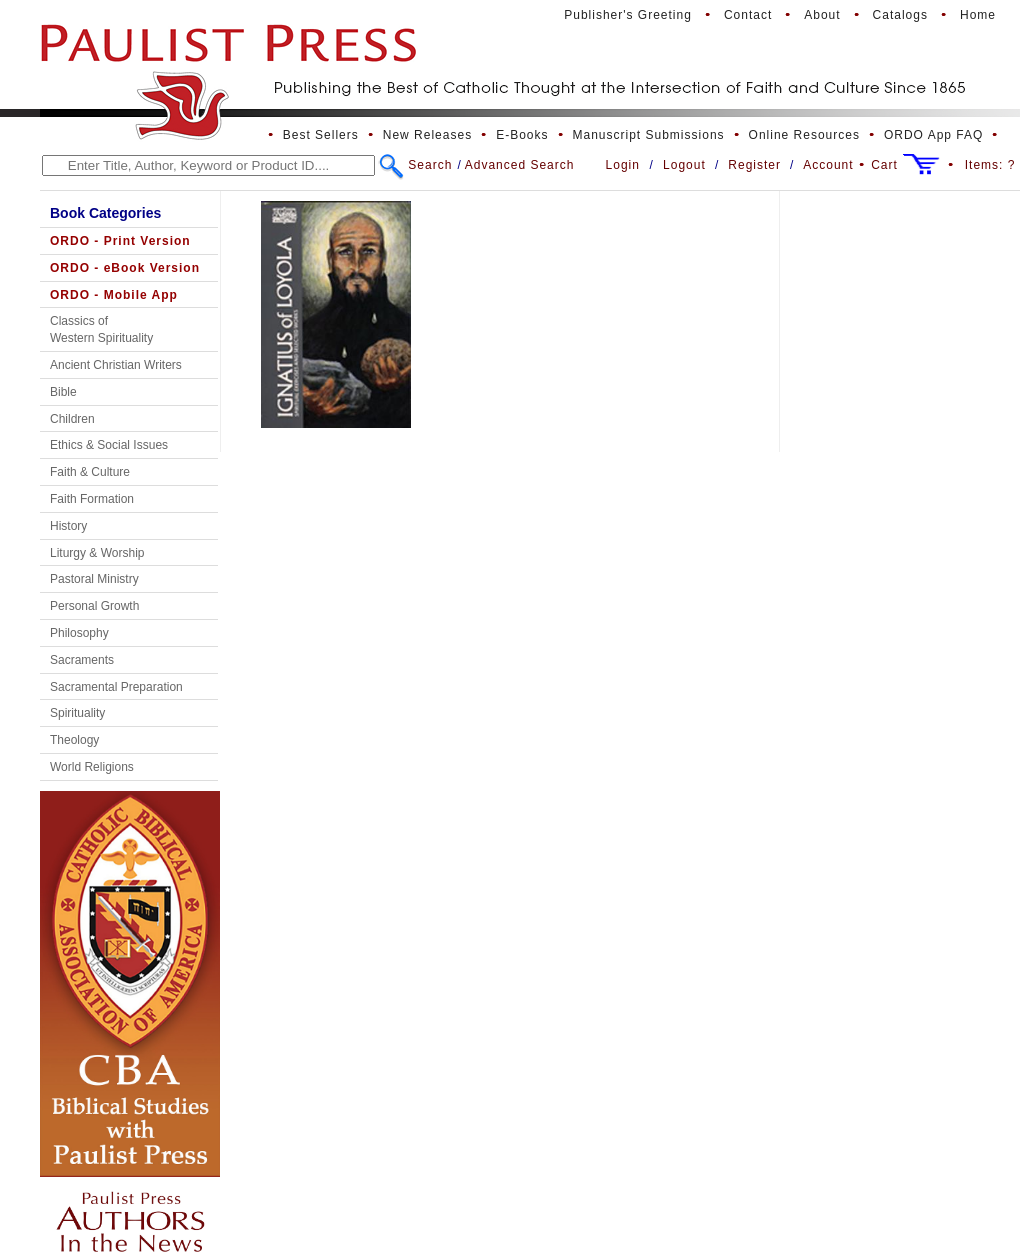 This screenshot has height=1257, width=1020. Describe the element at coordinates (748, 15) in the screenshot. I see `Contact` at that location.